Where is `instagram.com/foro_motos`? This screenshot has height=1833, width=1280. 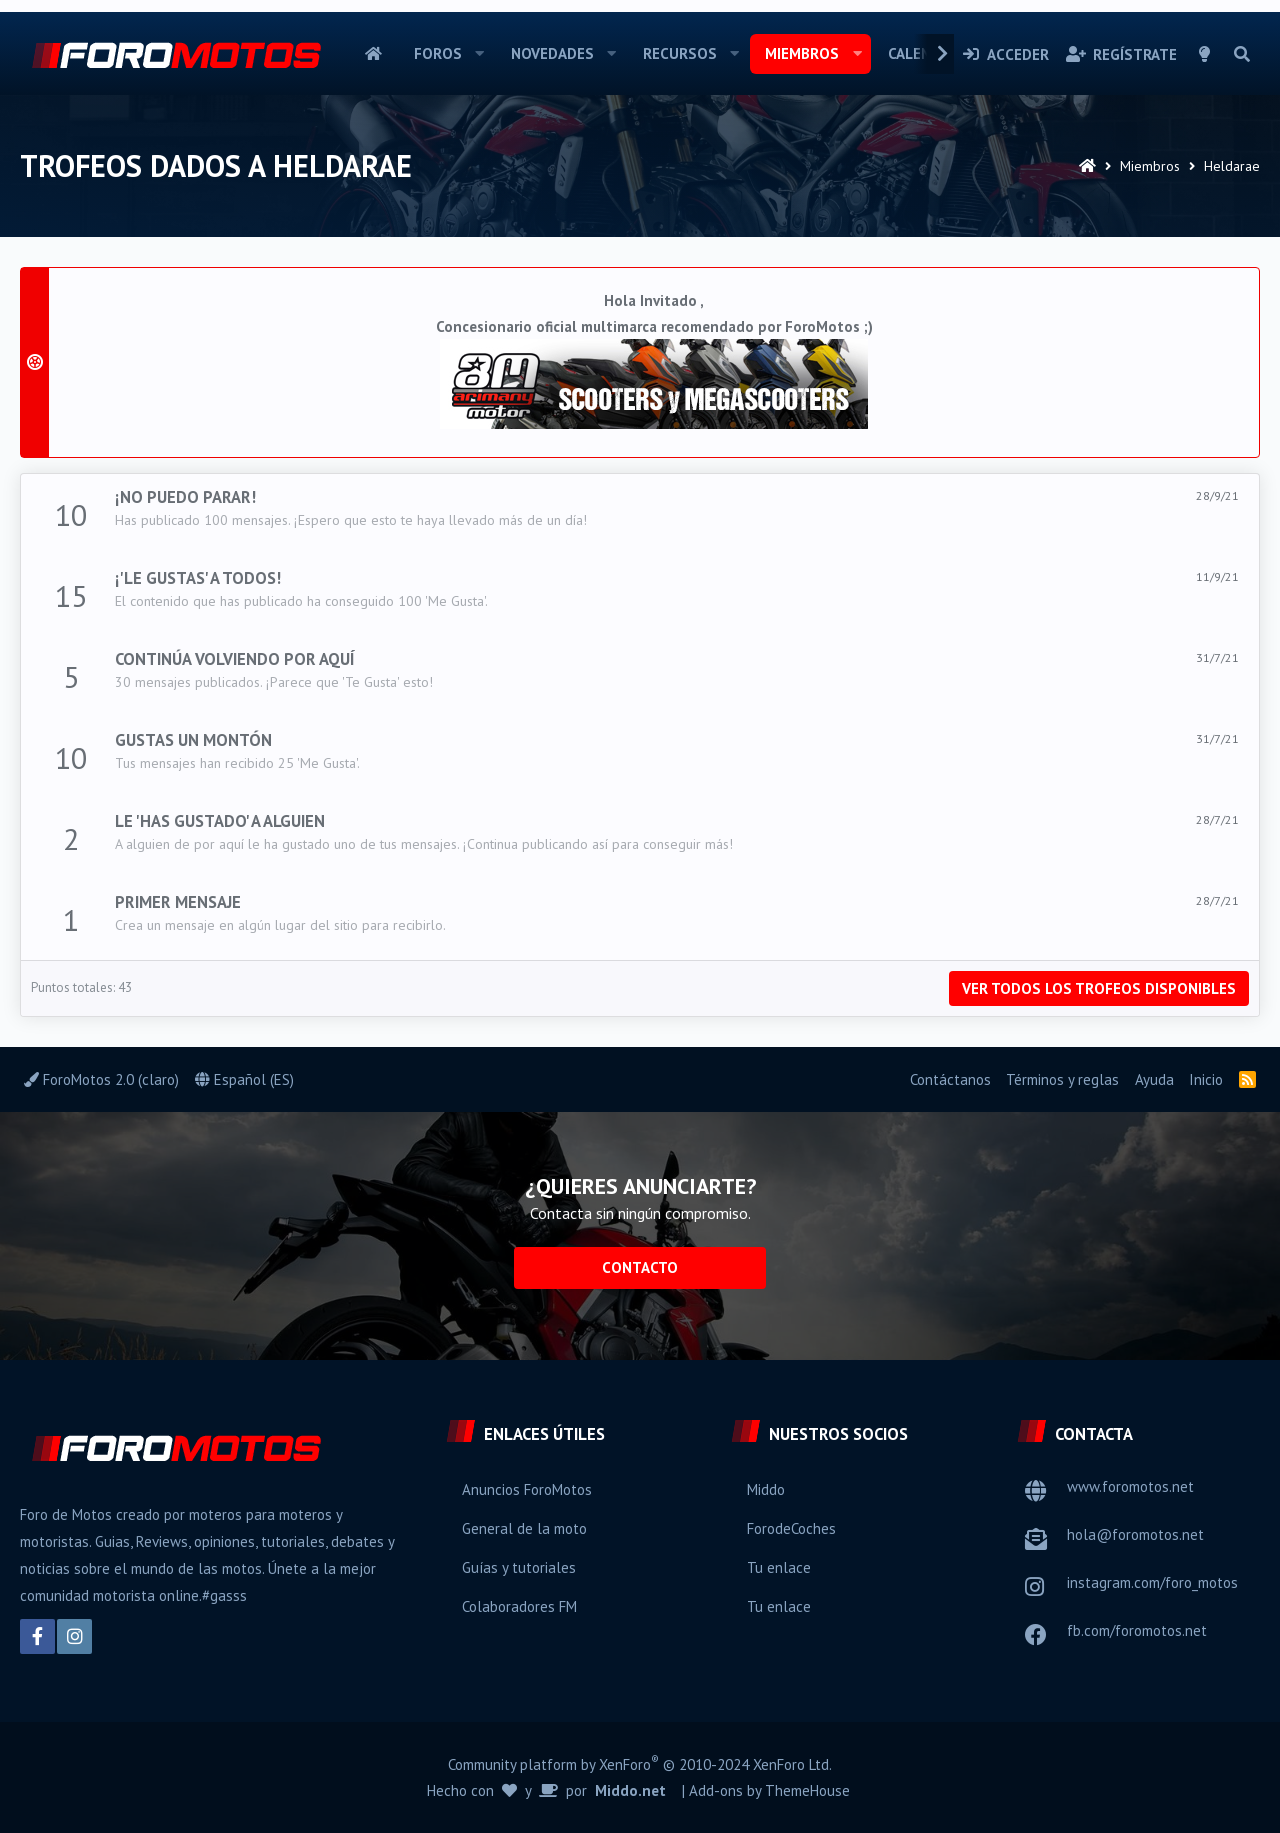
instagram.com/foro_motos is located at coordinates (1152, 1582).